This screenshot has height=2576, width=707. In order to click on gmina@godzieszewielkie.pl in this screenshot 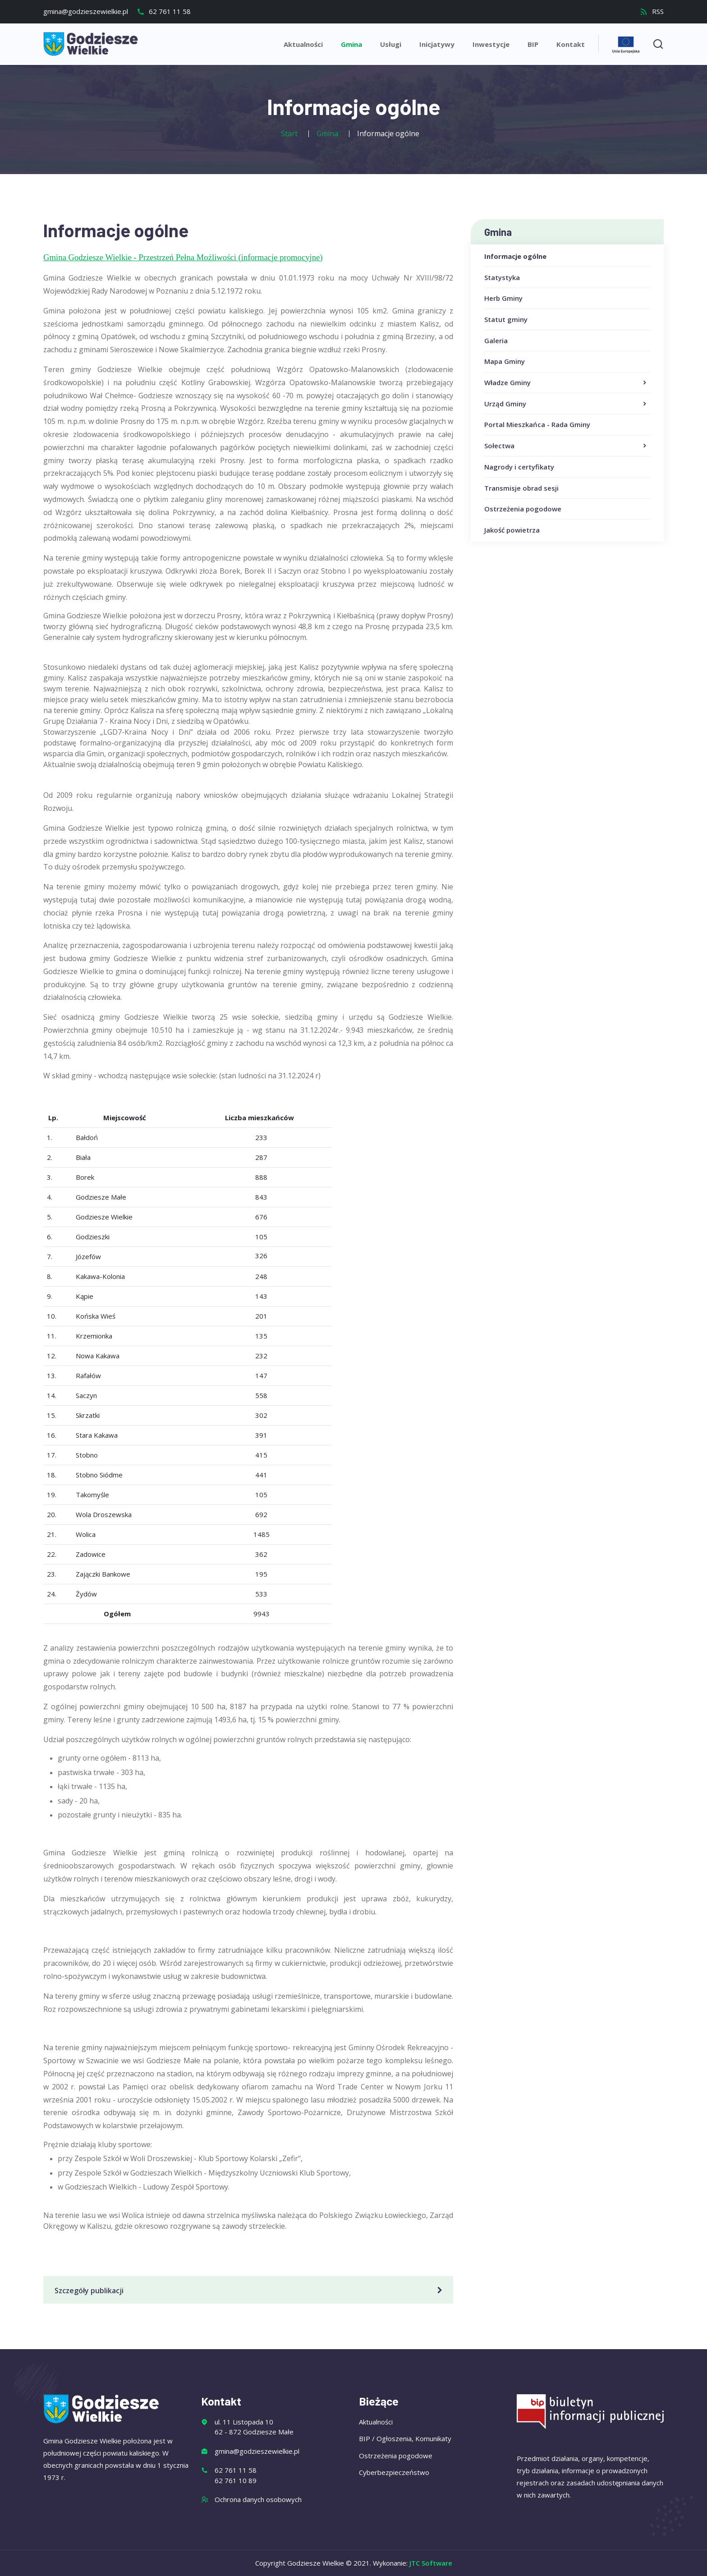, I will do `click(85, 11)`.